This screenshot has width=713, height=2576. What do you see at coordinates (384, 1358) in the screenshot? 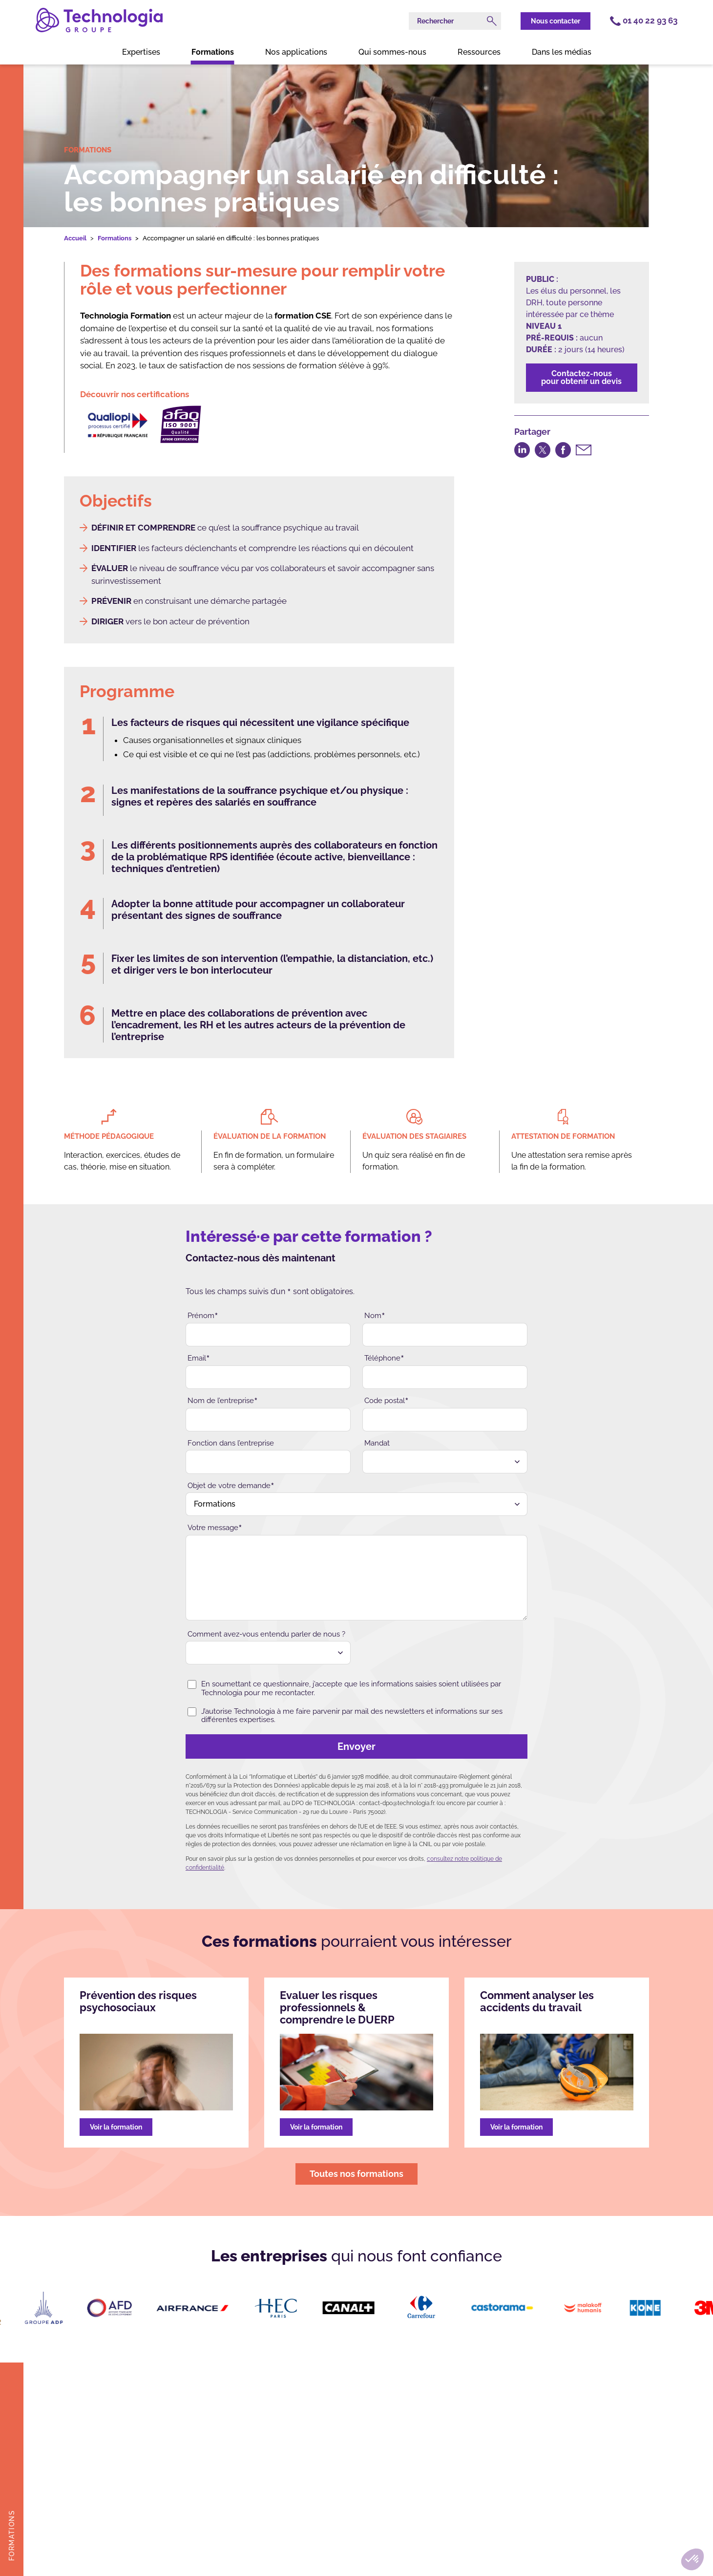
I see `Téléphone` at bounding box center [384, 1358].